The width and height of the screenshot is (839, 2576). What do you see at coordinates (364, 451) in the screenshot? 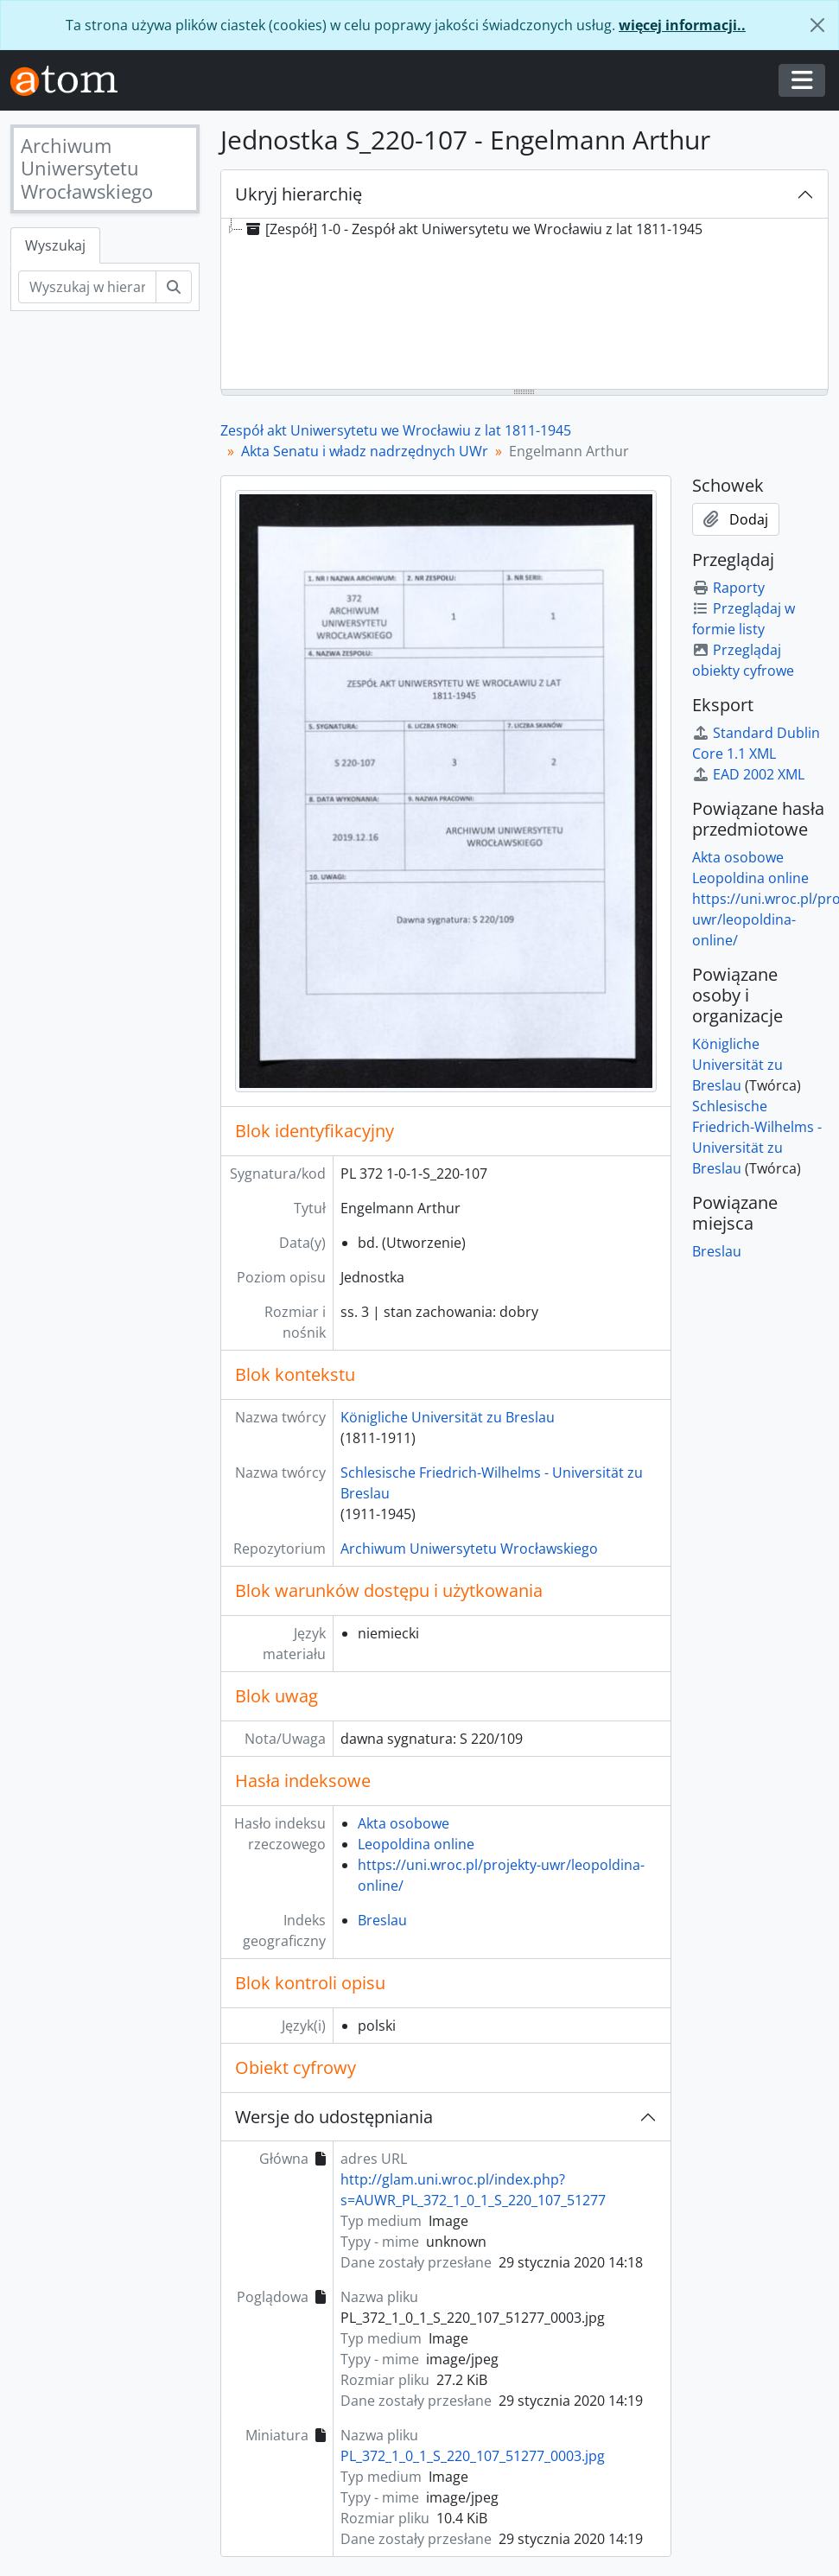
I see `Akta Senatu i władz nadrzędnych UWr` at bounding box center [364, 451].